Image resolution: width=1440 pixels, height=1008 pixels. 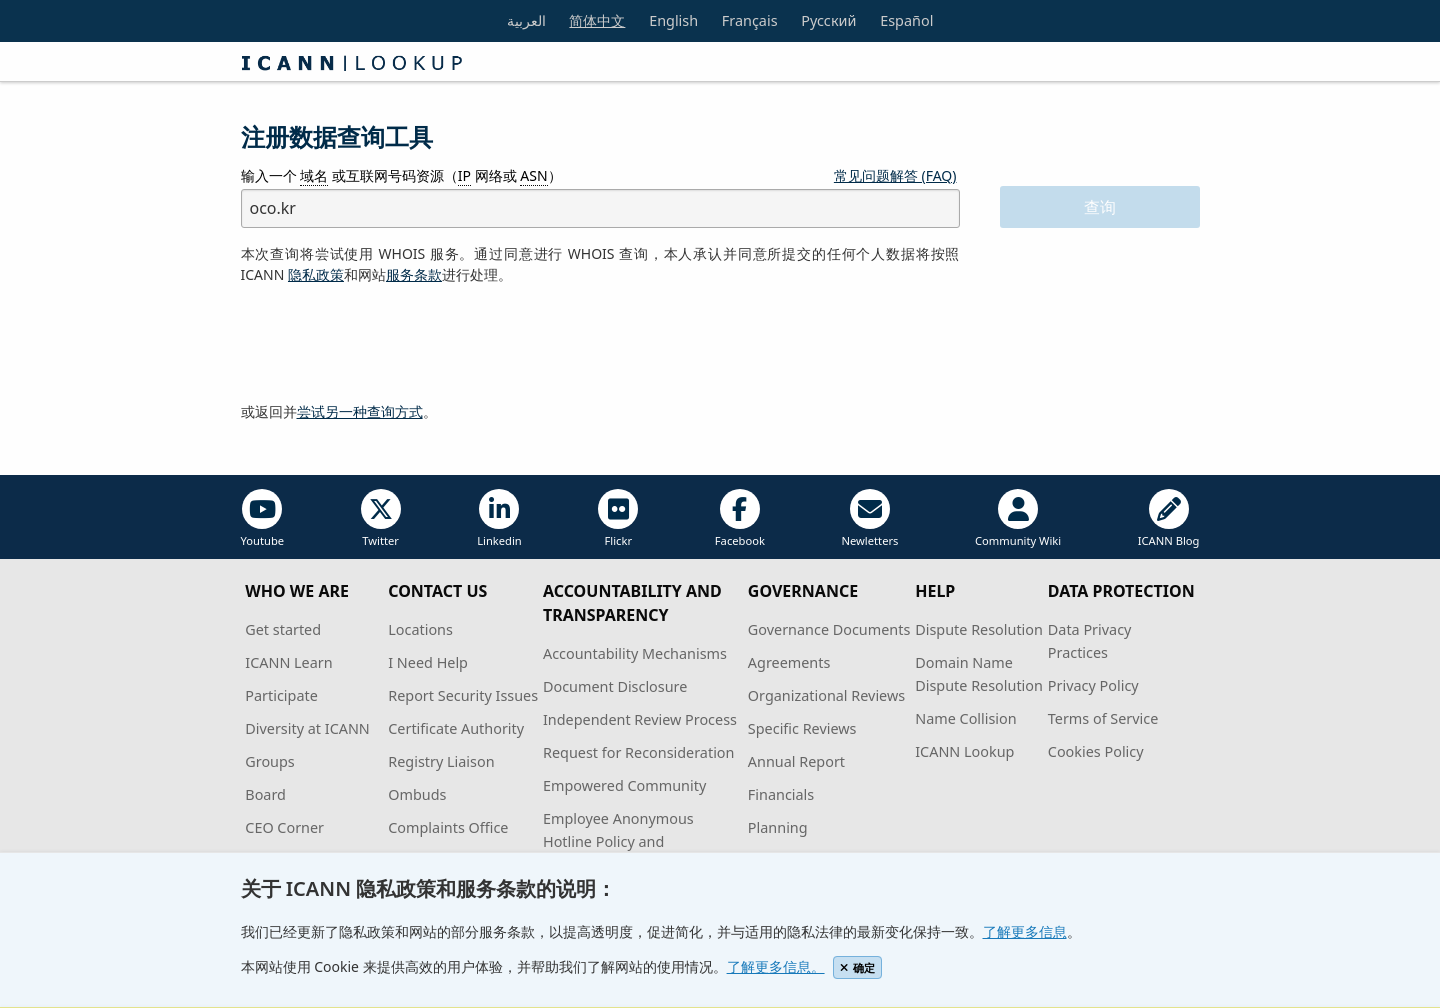 What do you see at coordinates (778, 827) in the screenshot?
I see `Planning` at bounding box center [778, 827].